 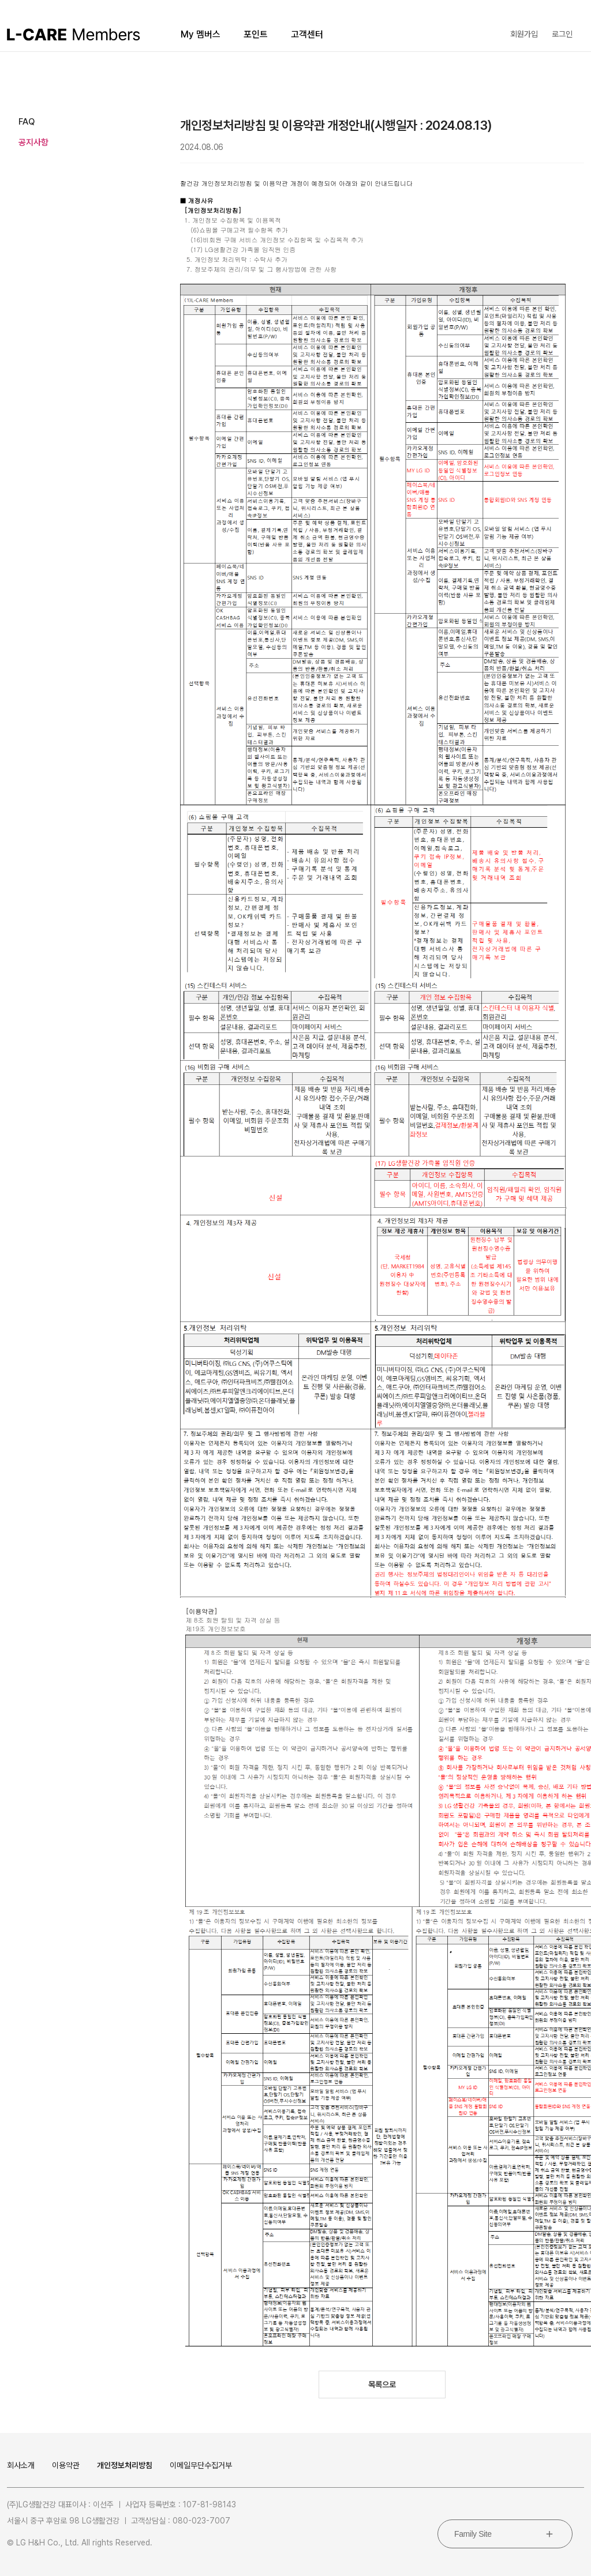 I want to click on 회원가입, so click(x=524, y=34).